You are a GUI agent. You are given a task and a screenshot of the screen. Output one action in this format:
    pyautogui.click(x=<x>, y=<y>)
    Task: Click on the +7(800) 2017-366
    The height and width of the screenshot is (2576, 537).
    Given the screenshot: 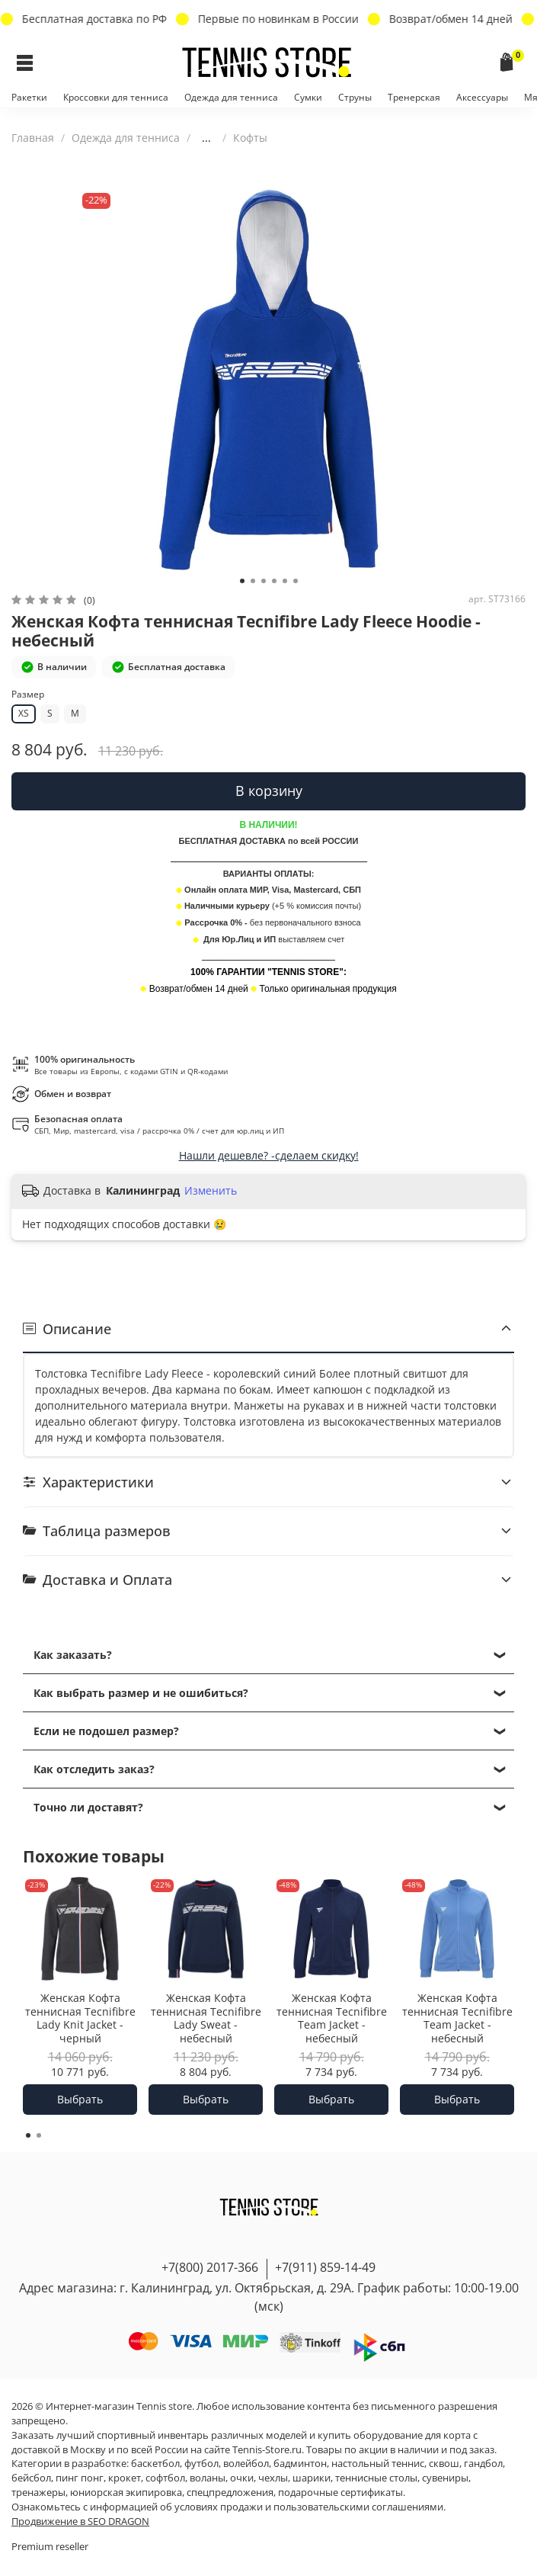 What is the action you would take?
    pyautogui.click(x=209, y=2267)
    